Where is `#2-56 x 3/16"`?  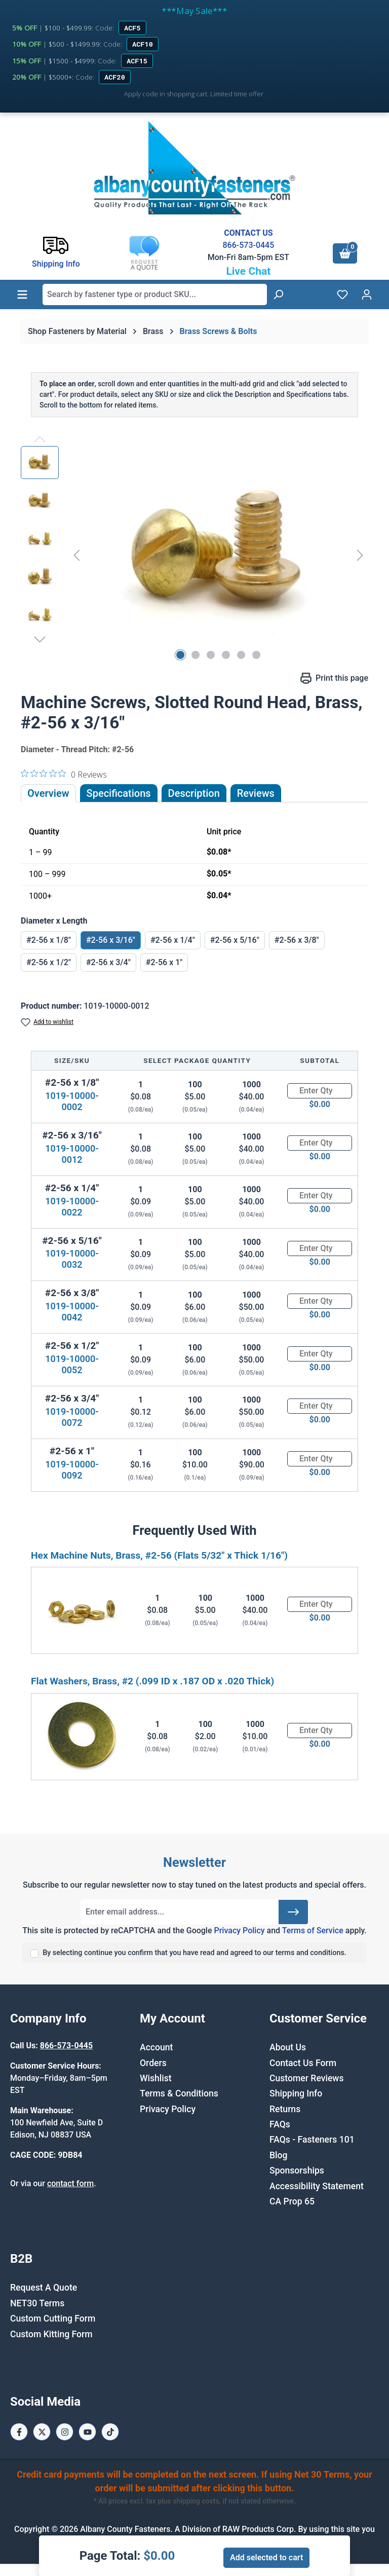
#2-56 x 3/16" is located at coordinates (110, 940).